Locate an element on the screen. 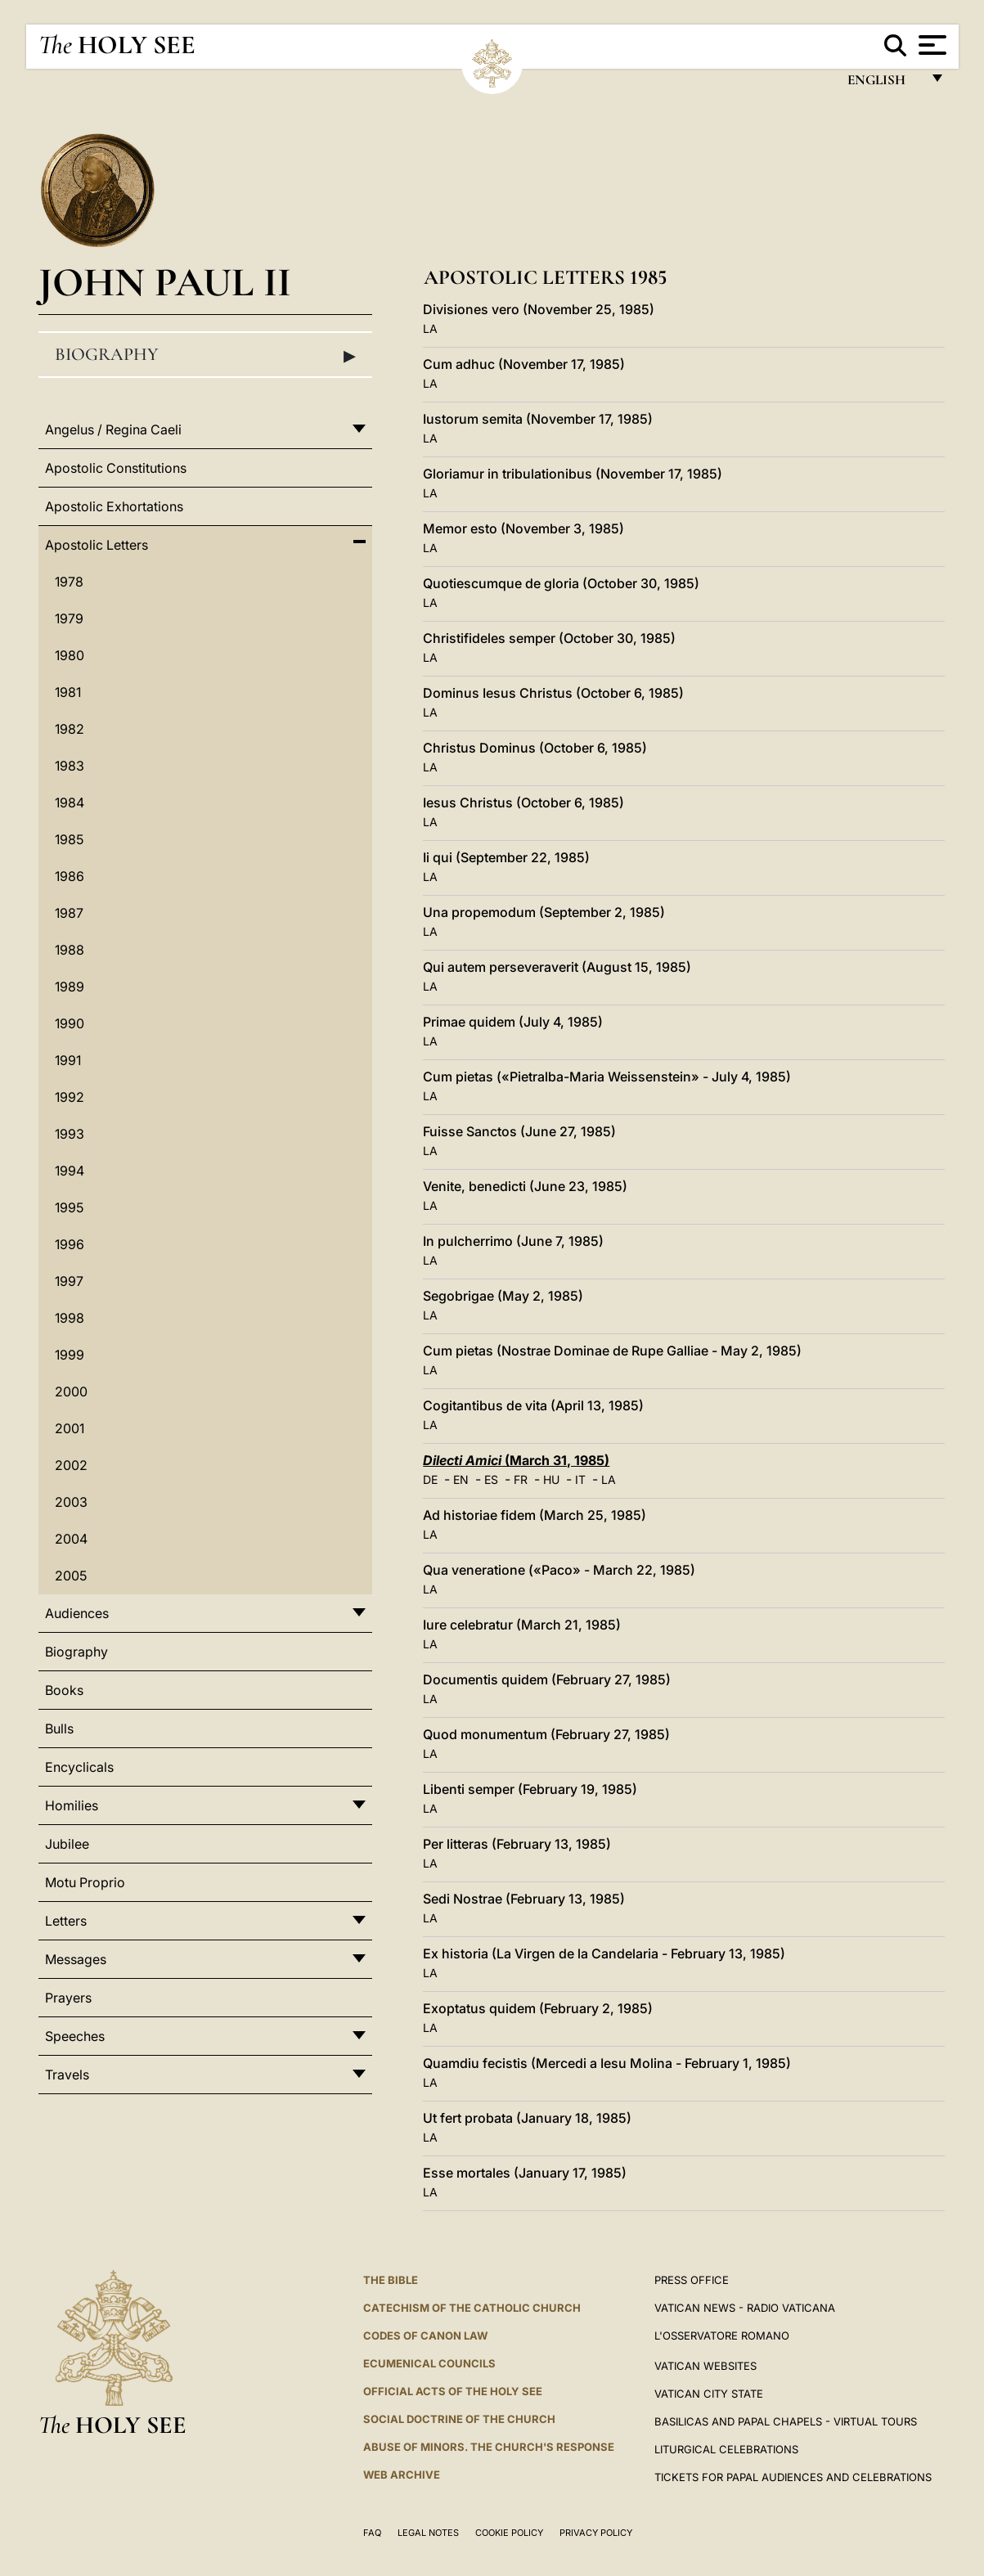 This screenshot has height=2576, width=984. 2004 is located at coordinates (71, 1539).